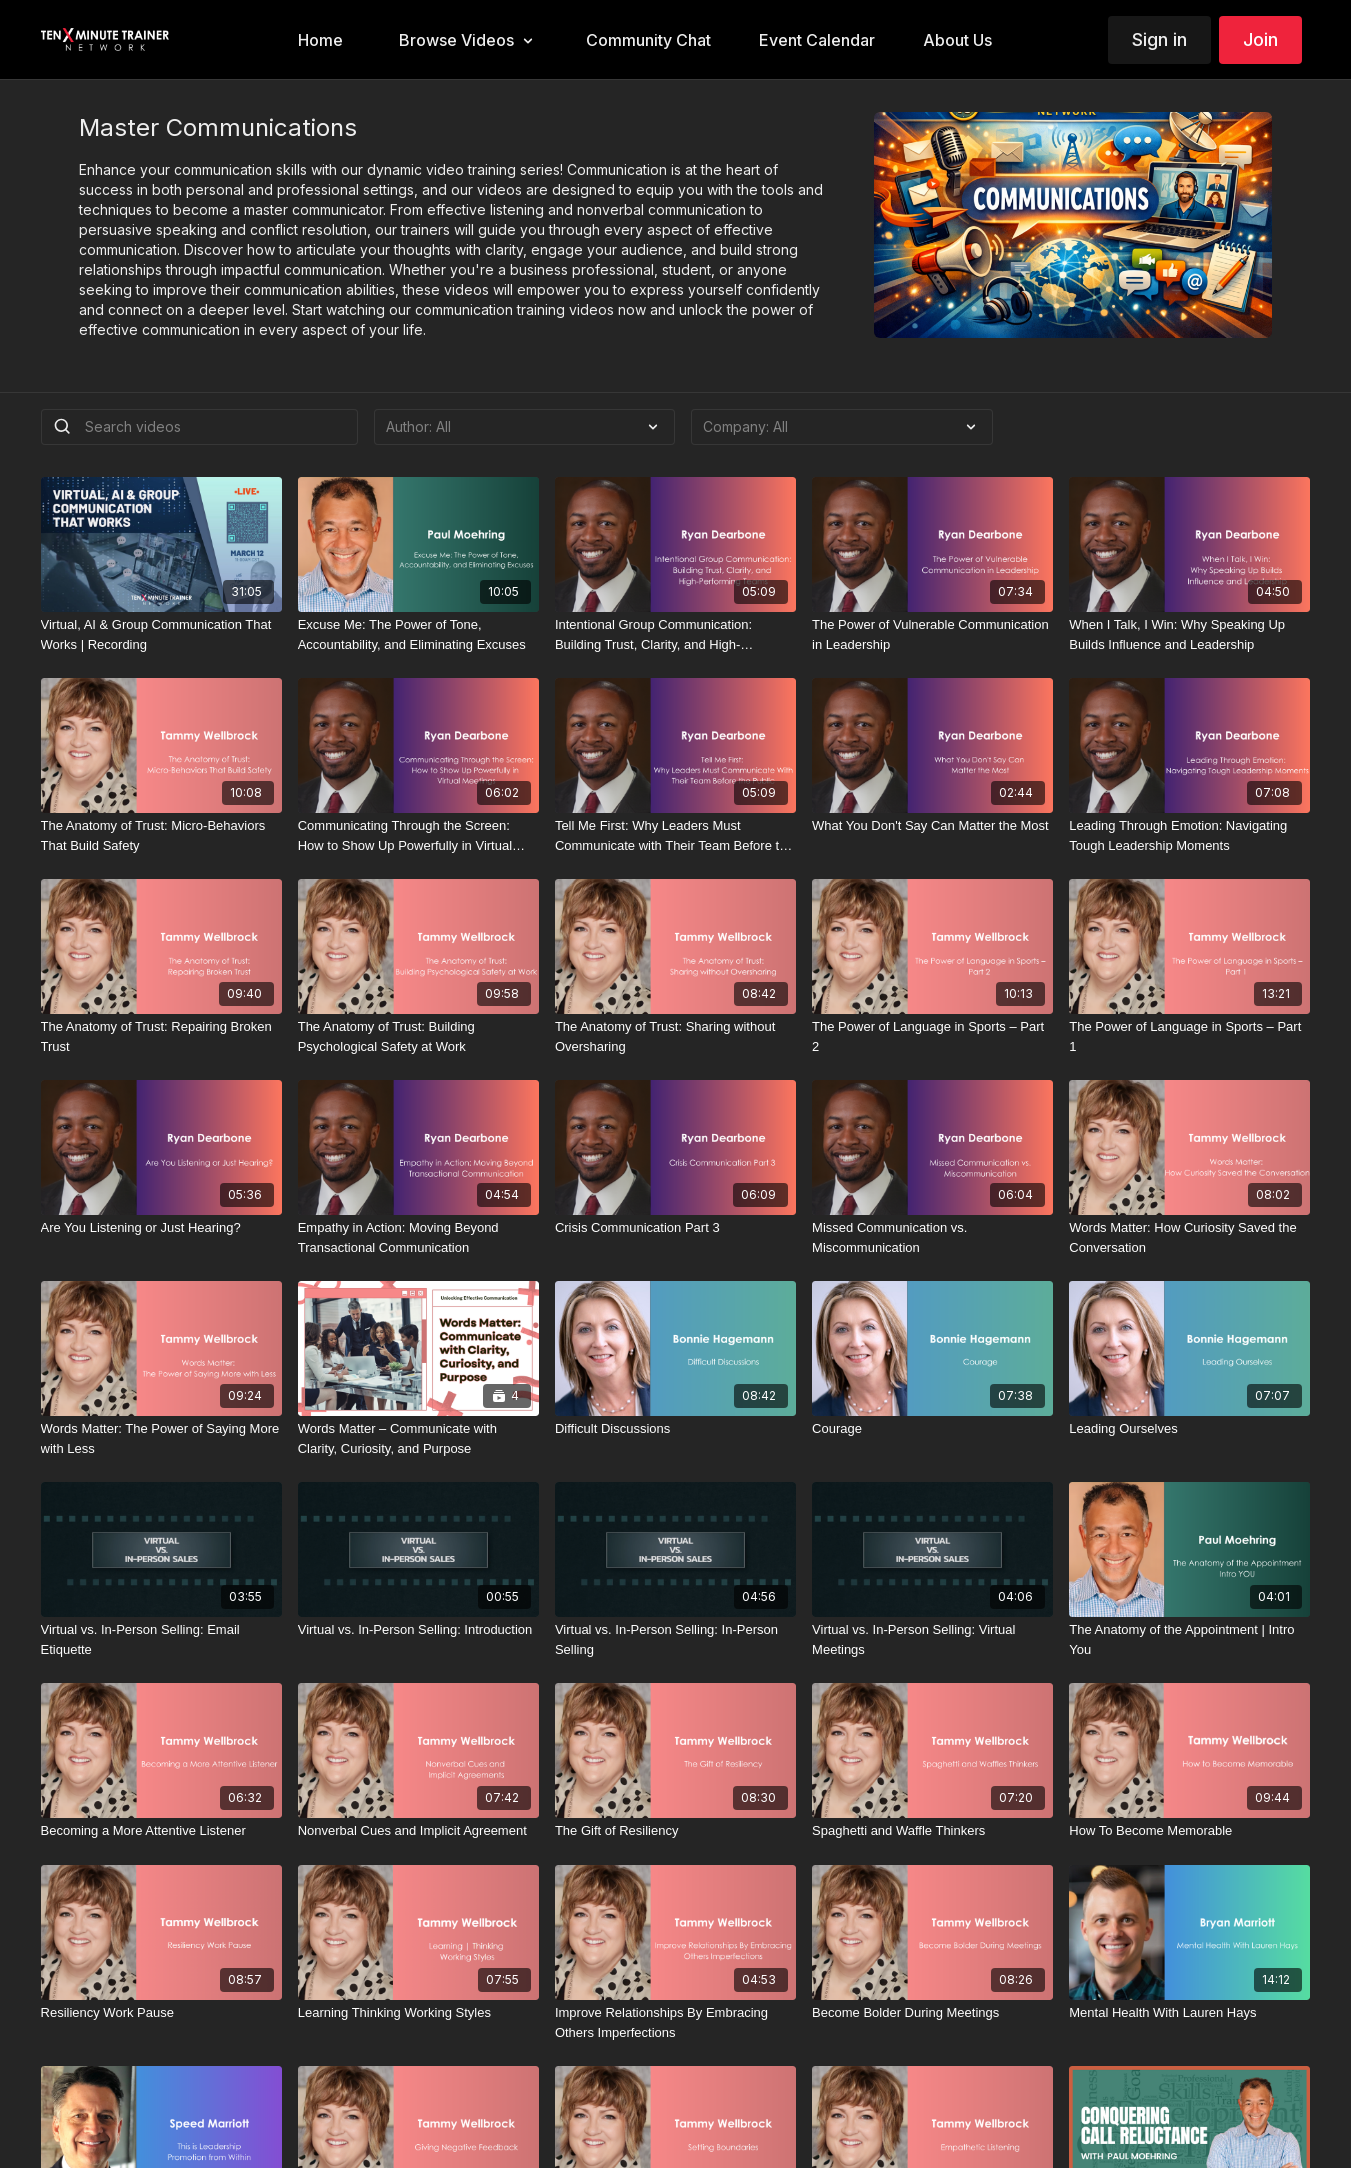 The width and height of the screenshot is (1351, 2168). Describe the element at coordinates (161, 1036) in the screenshot. I see `[The Anatomy of Trust: Repairing Broken Trust]` at that location.